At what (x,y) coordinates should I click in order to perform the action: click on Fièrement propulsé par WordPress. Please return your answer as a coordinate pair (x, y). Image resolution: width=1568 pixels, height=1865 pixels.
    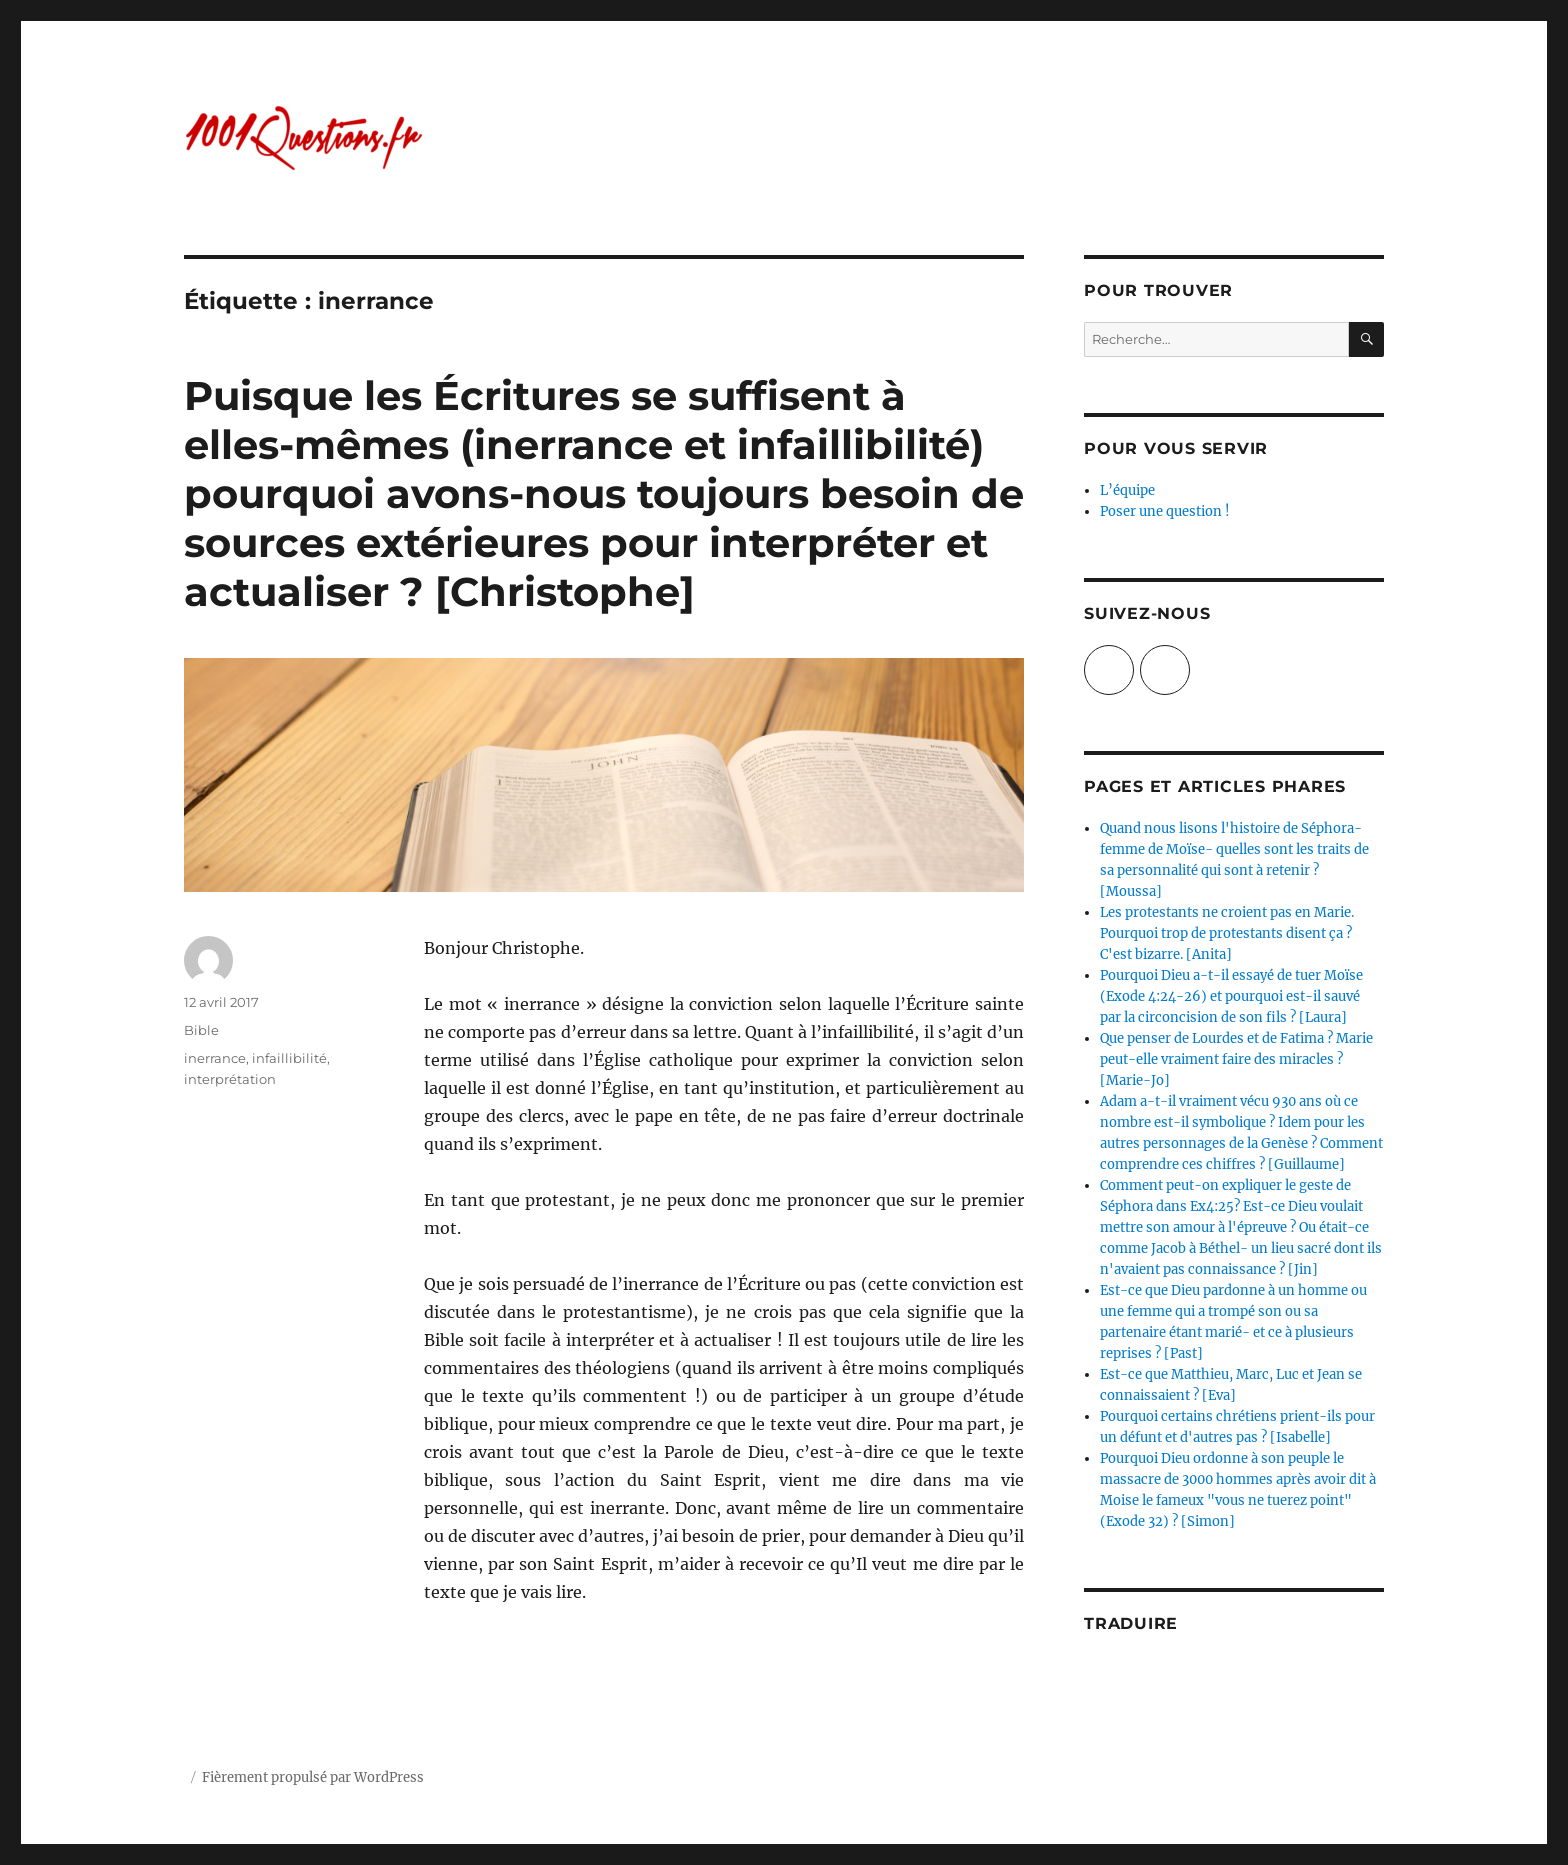
    Looking at the image, I should click on (313, 1777).